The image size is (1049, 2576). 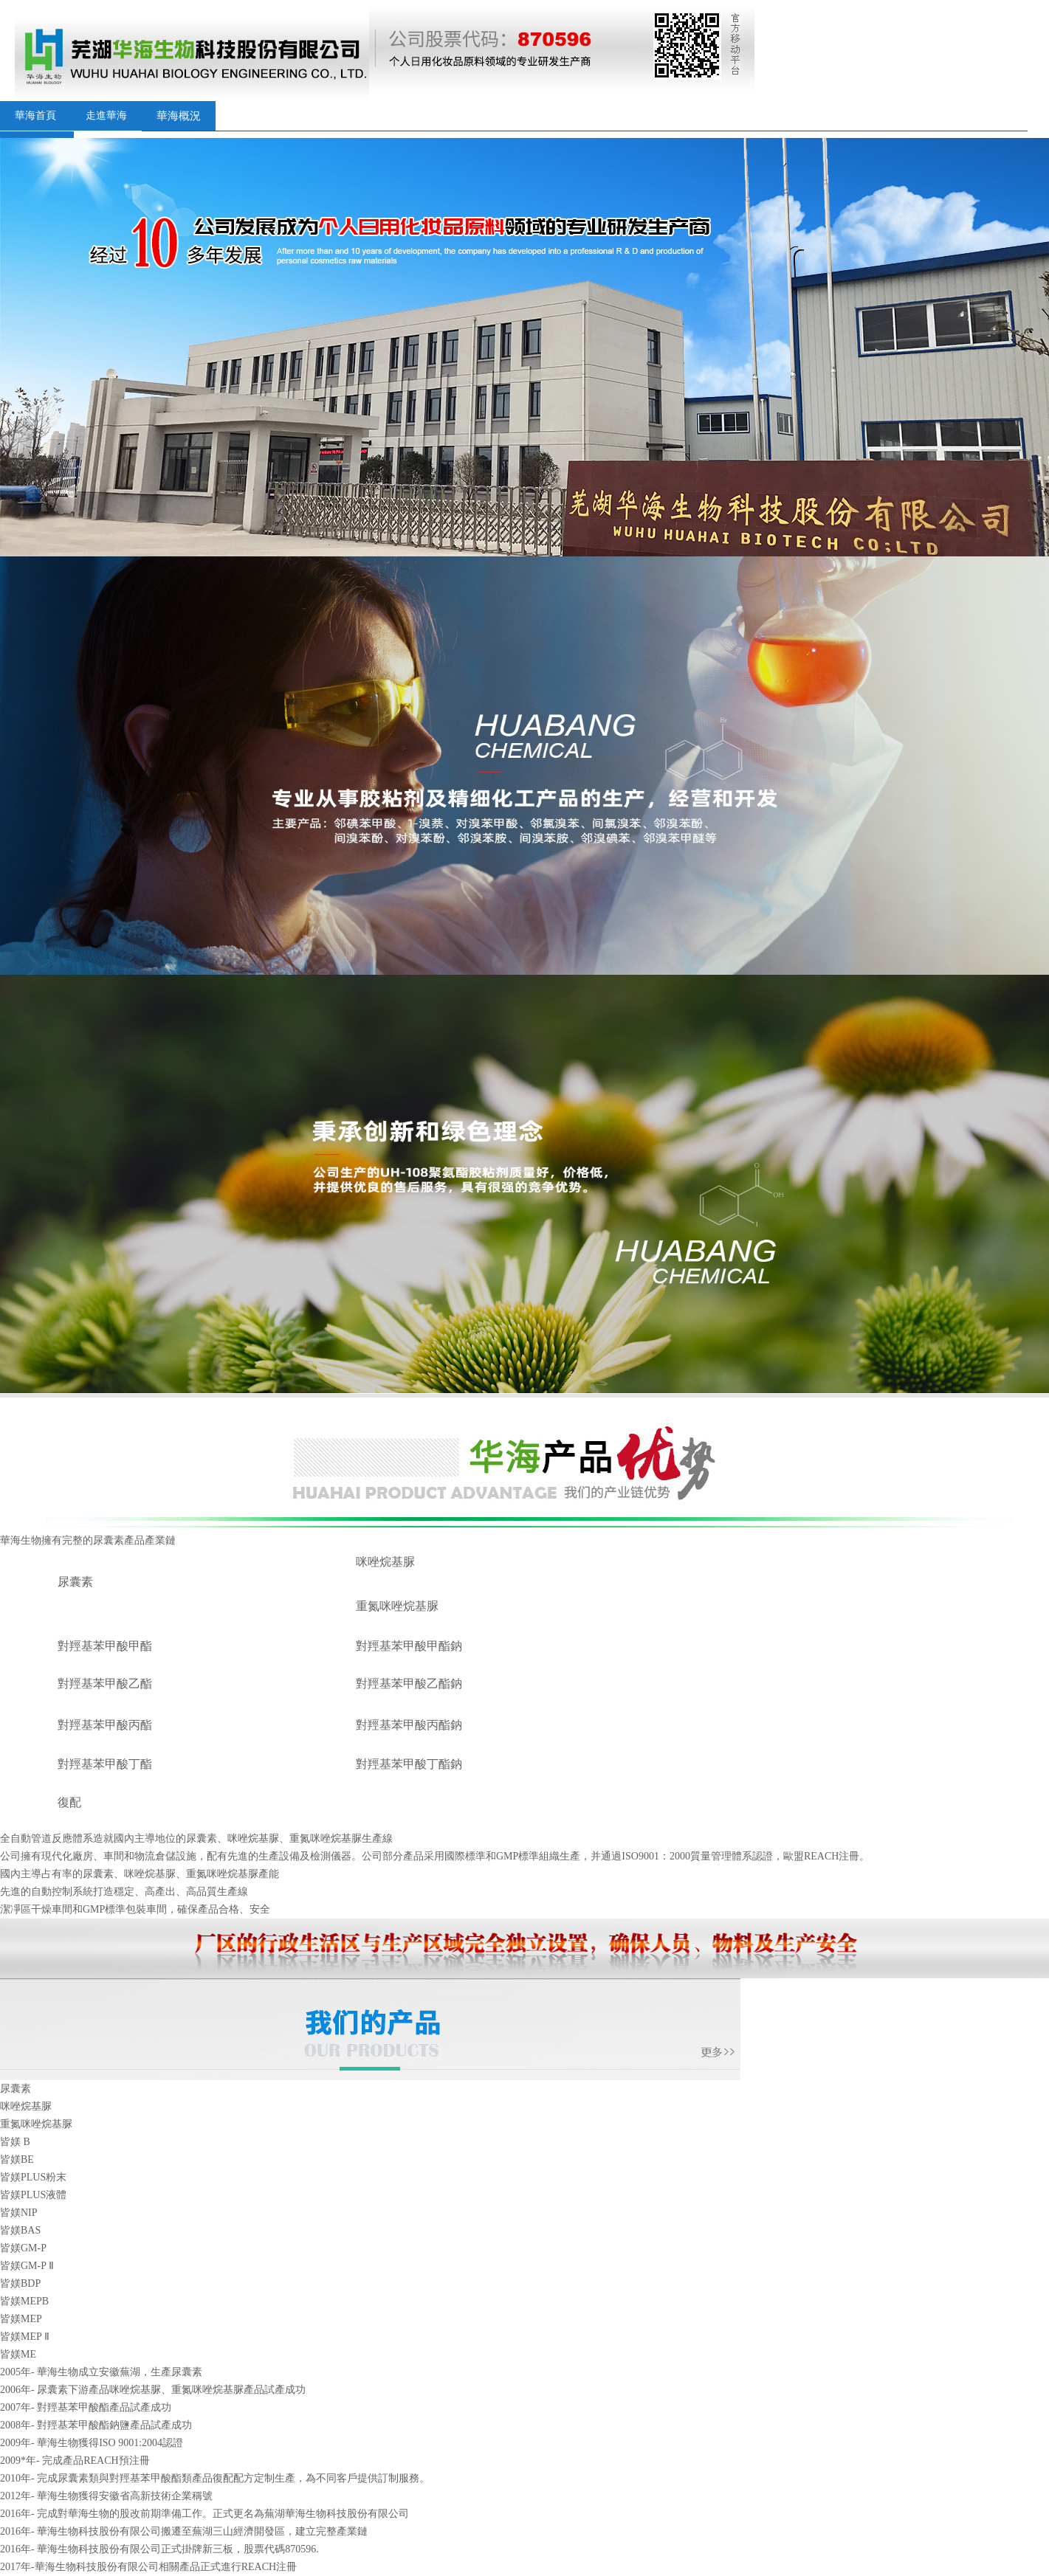 What do you see at coordinates (105, 1764) in the screenshot?
I see `對羥基苯甲酸丁酯` at bounding box center [105, 1764].